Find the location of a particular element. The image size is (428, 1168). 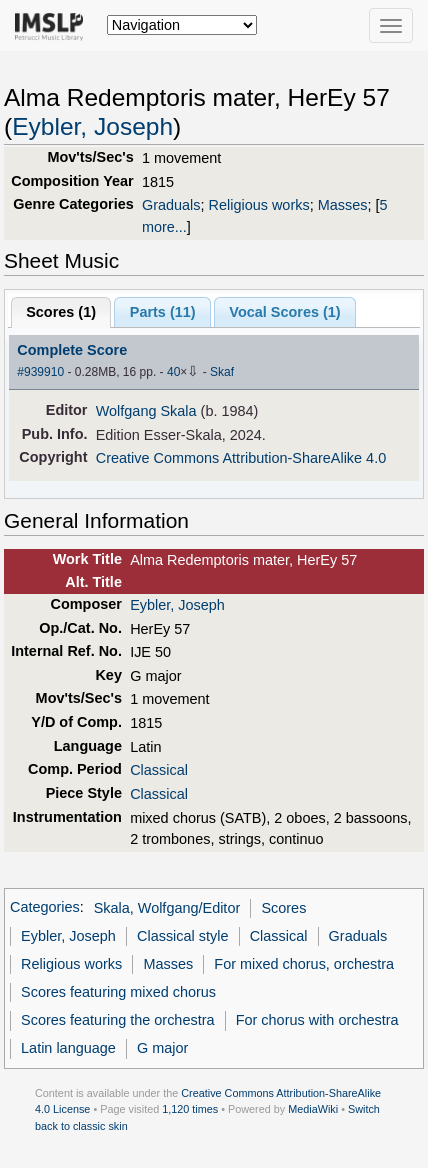

1,120 times is located at coordinates (190, 1109).